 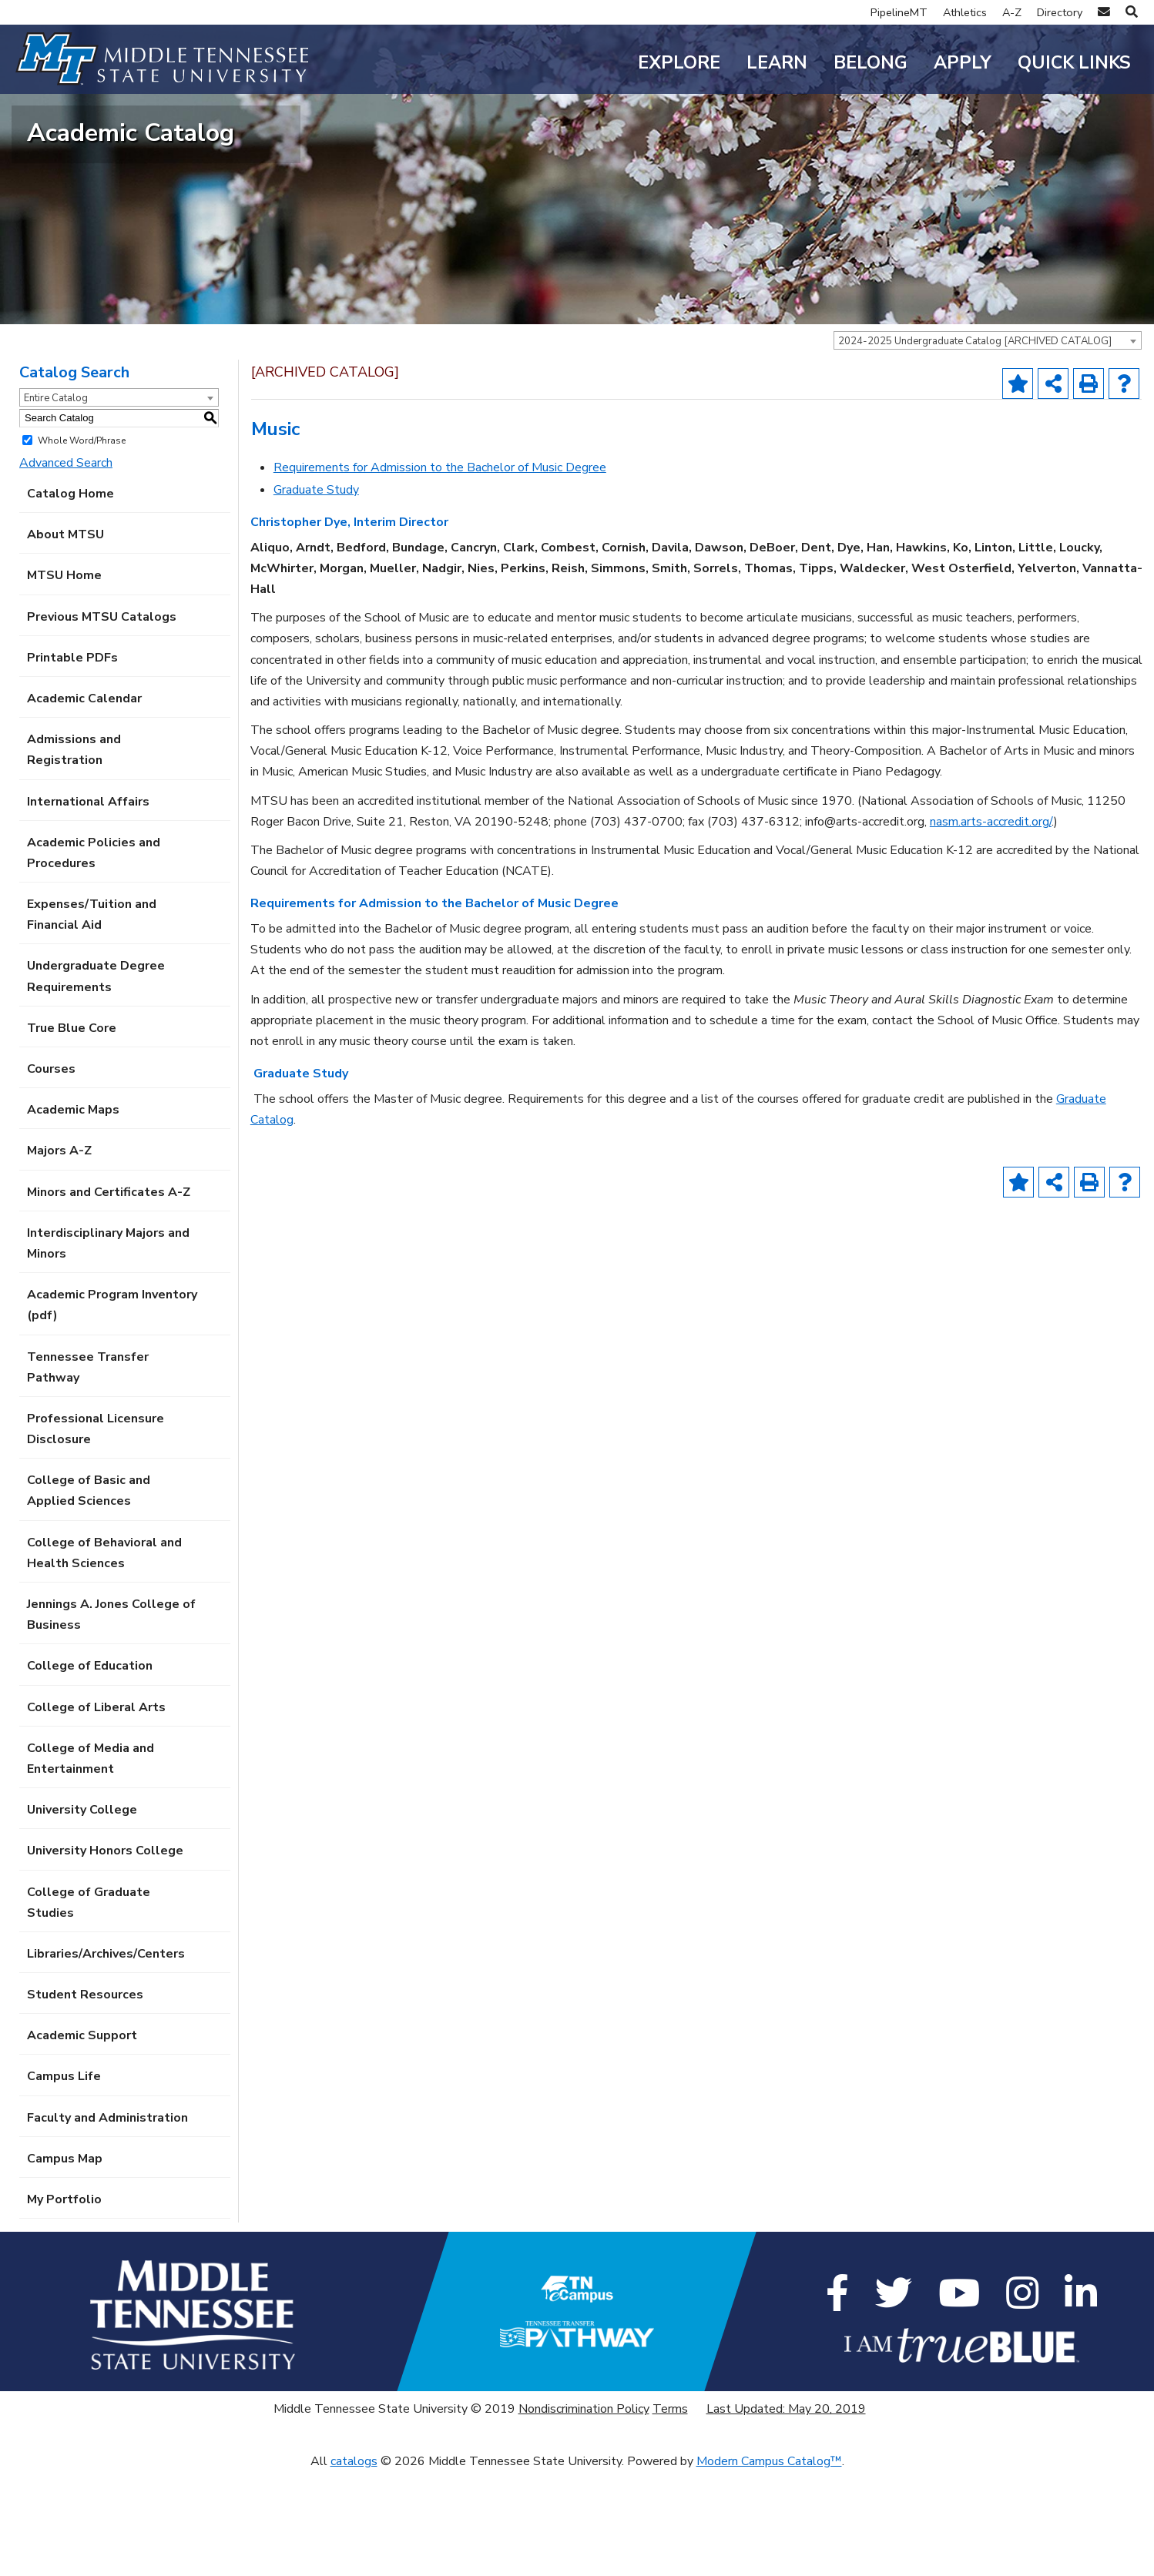 What do you see at coordinates (88, 1470) in the screenshot?
I see `Tennessee Transfer Pathway` at bounding box center [88, 1470].